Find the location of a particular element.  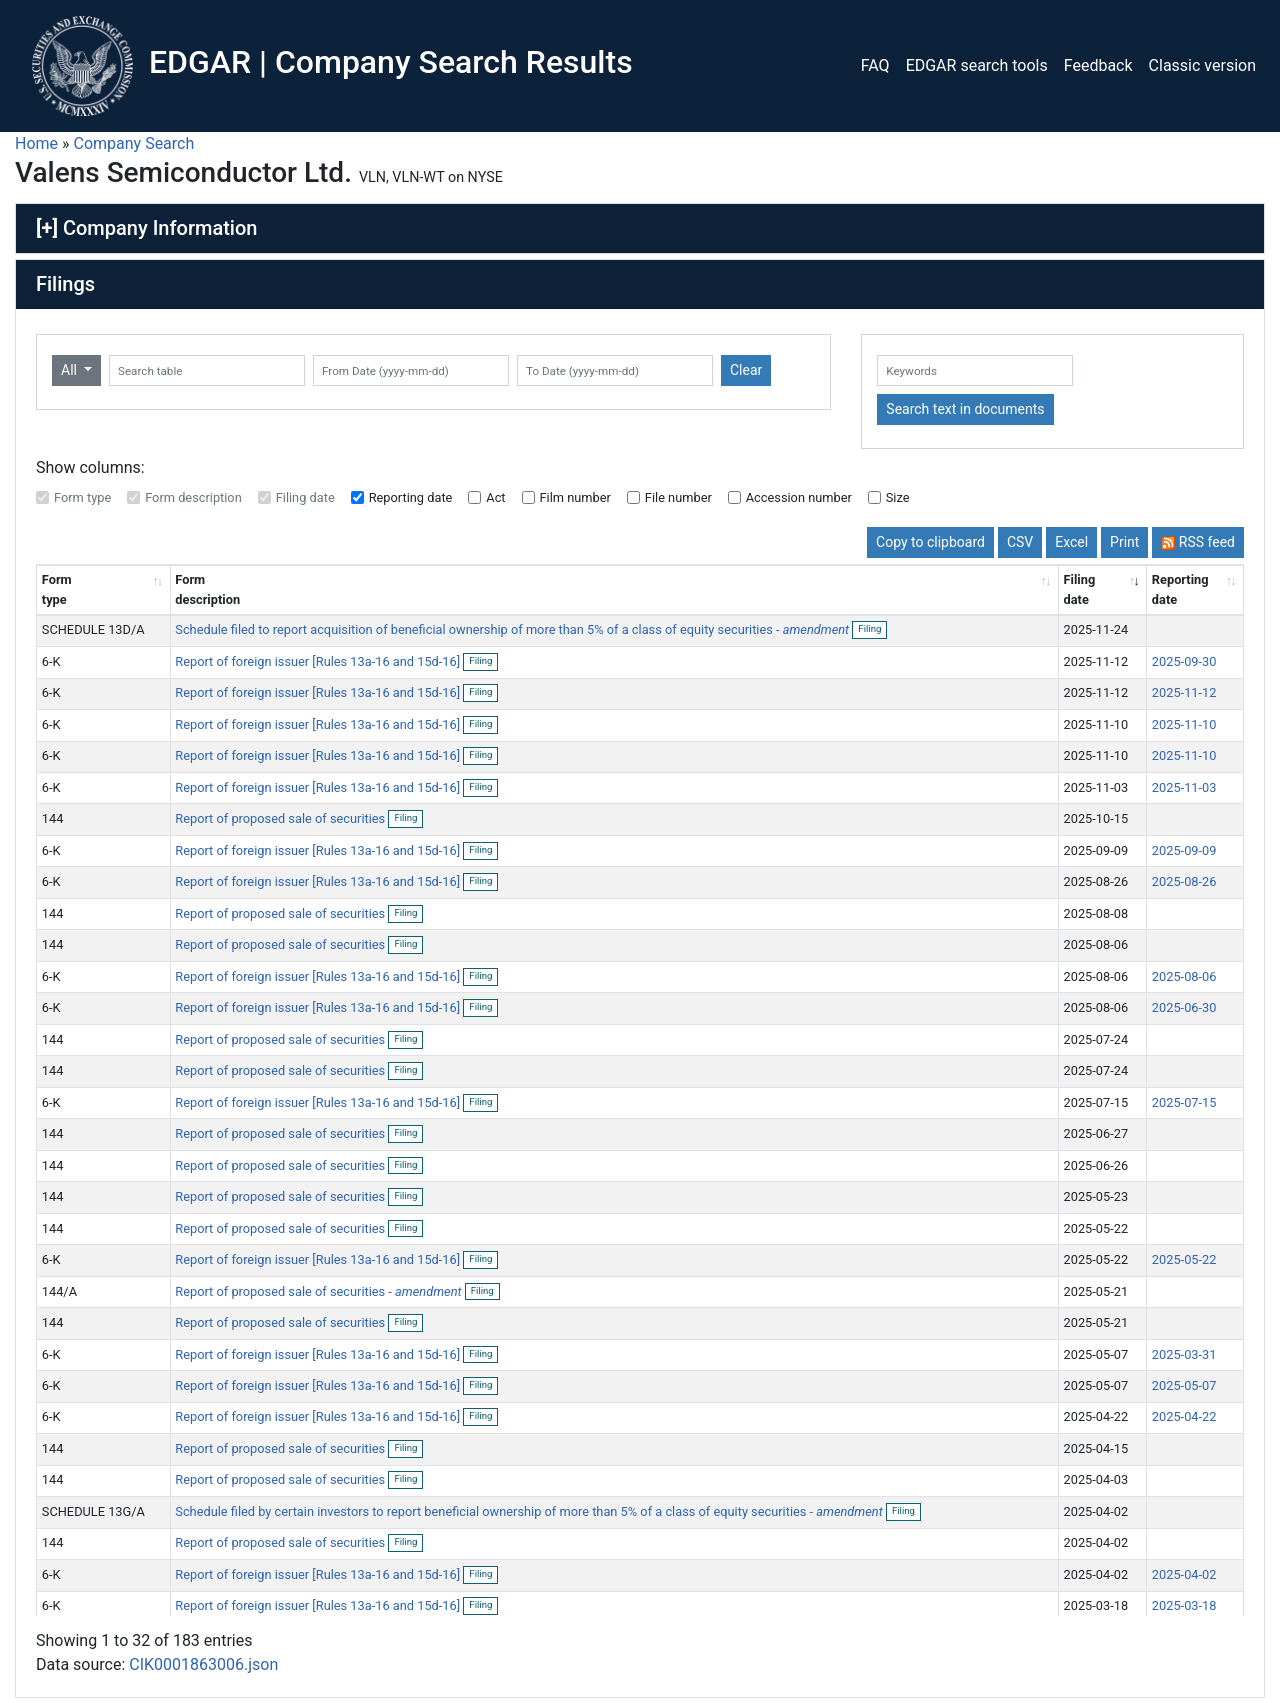

FAQ is located at coordinates (875, 65).